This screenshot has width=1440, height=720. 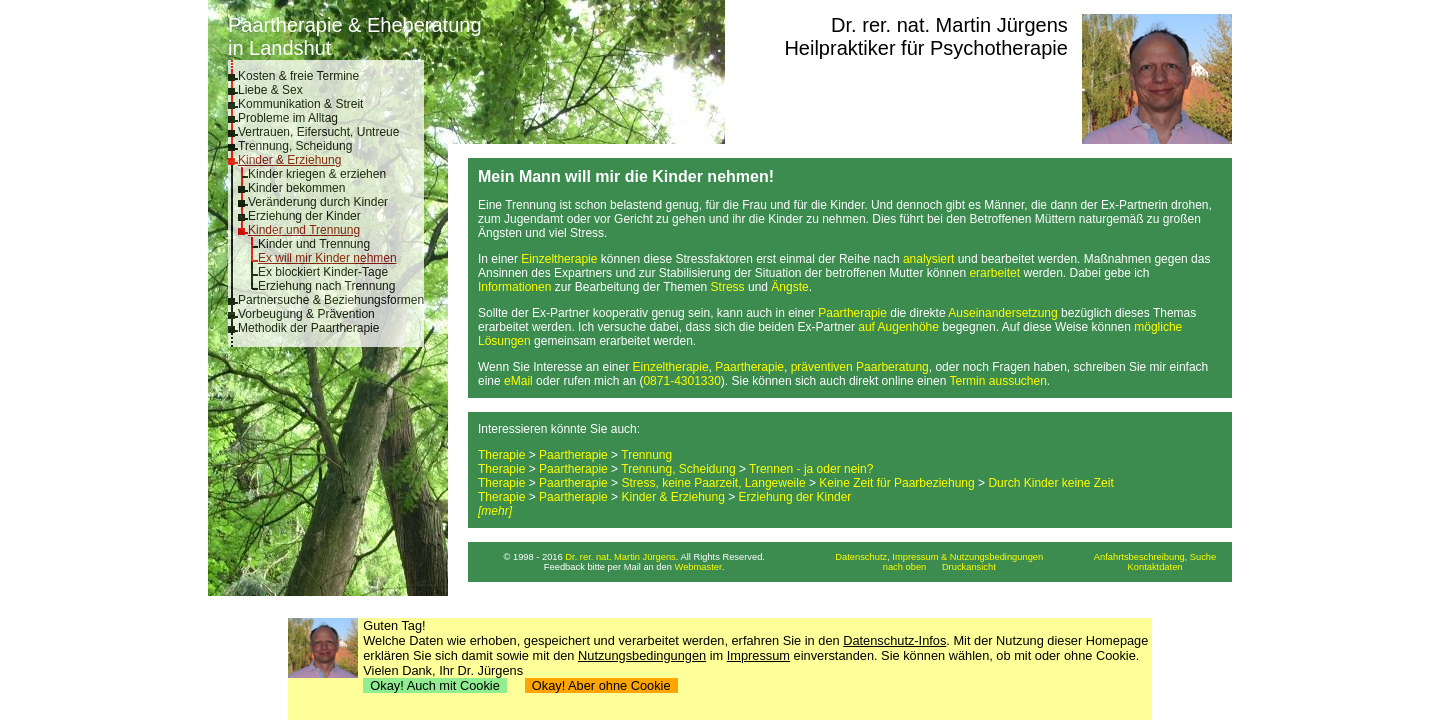 What do you see at coordinates (994, 273) in the screenshot?
I see `erarbeitet` at bounding box center [994, 273].